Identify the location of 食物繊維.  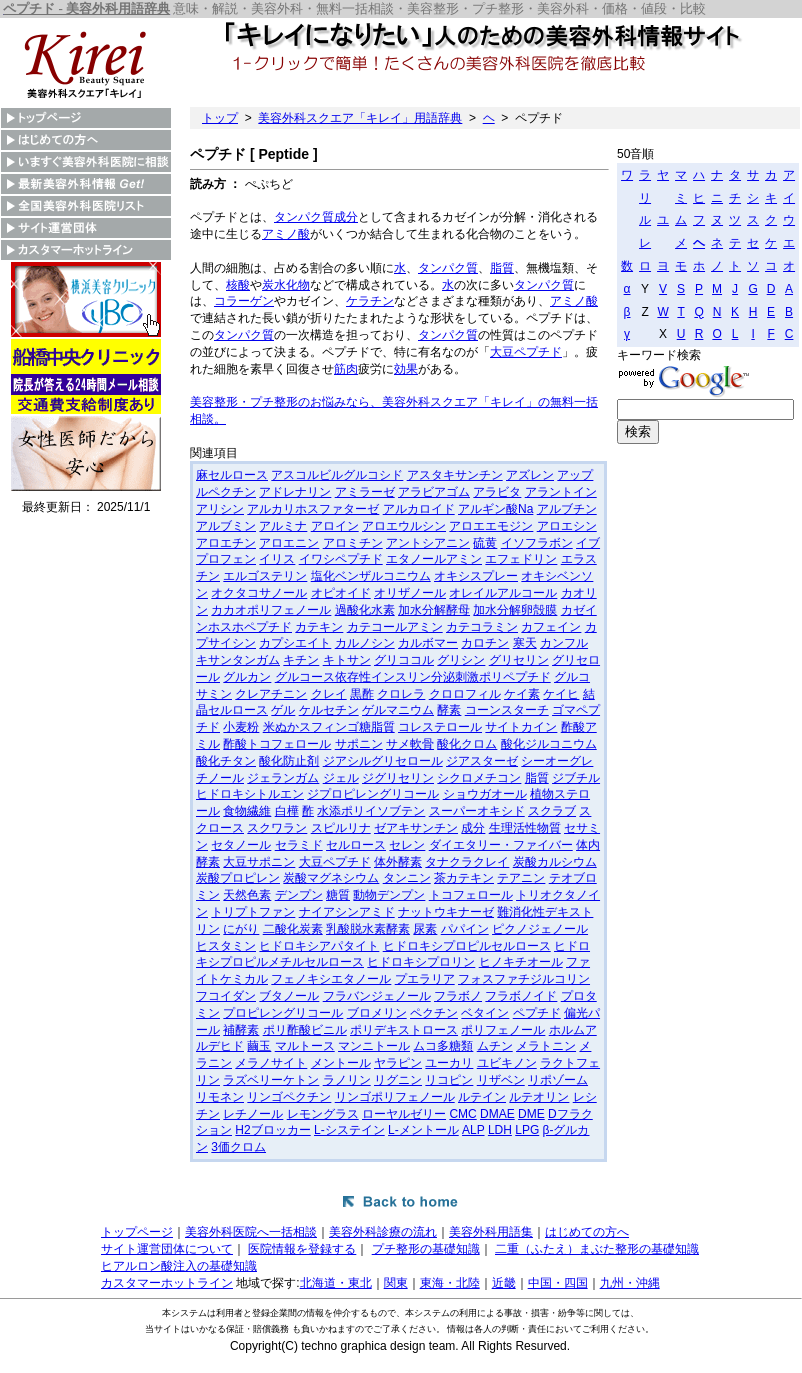
(247, 811).